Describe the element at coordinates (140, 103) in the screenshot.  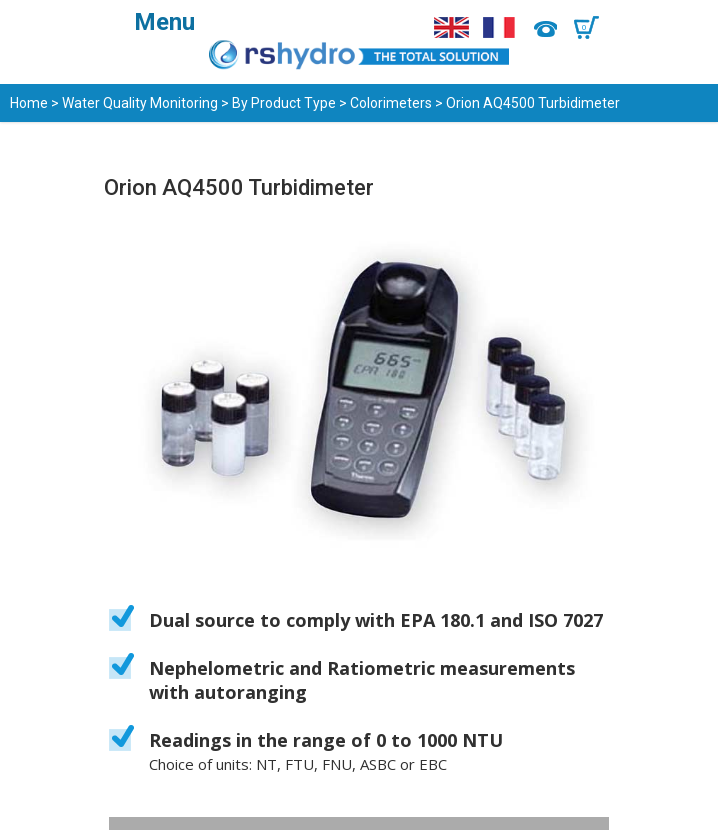
I see `Water Quality Monitoring` at that location.